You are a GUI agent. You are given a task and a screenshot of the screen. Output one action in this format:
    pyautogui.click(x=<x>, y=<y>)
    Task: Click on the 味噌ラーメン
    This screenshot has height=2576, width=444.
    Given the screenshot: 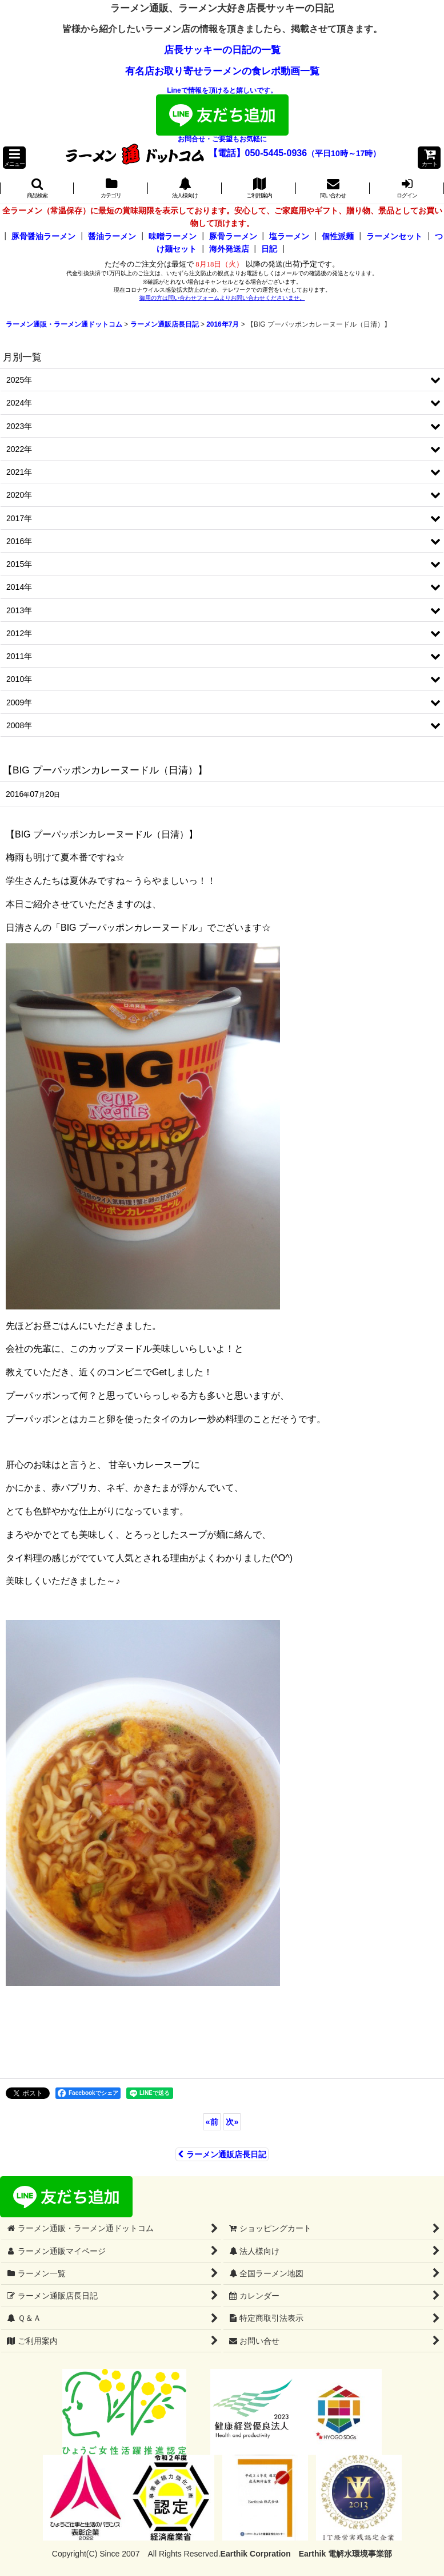 What is the action you would take?
    pyautogui.click(x=173, y=236)
    